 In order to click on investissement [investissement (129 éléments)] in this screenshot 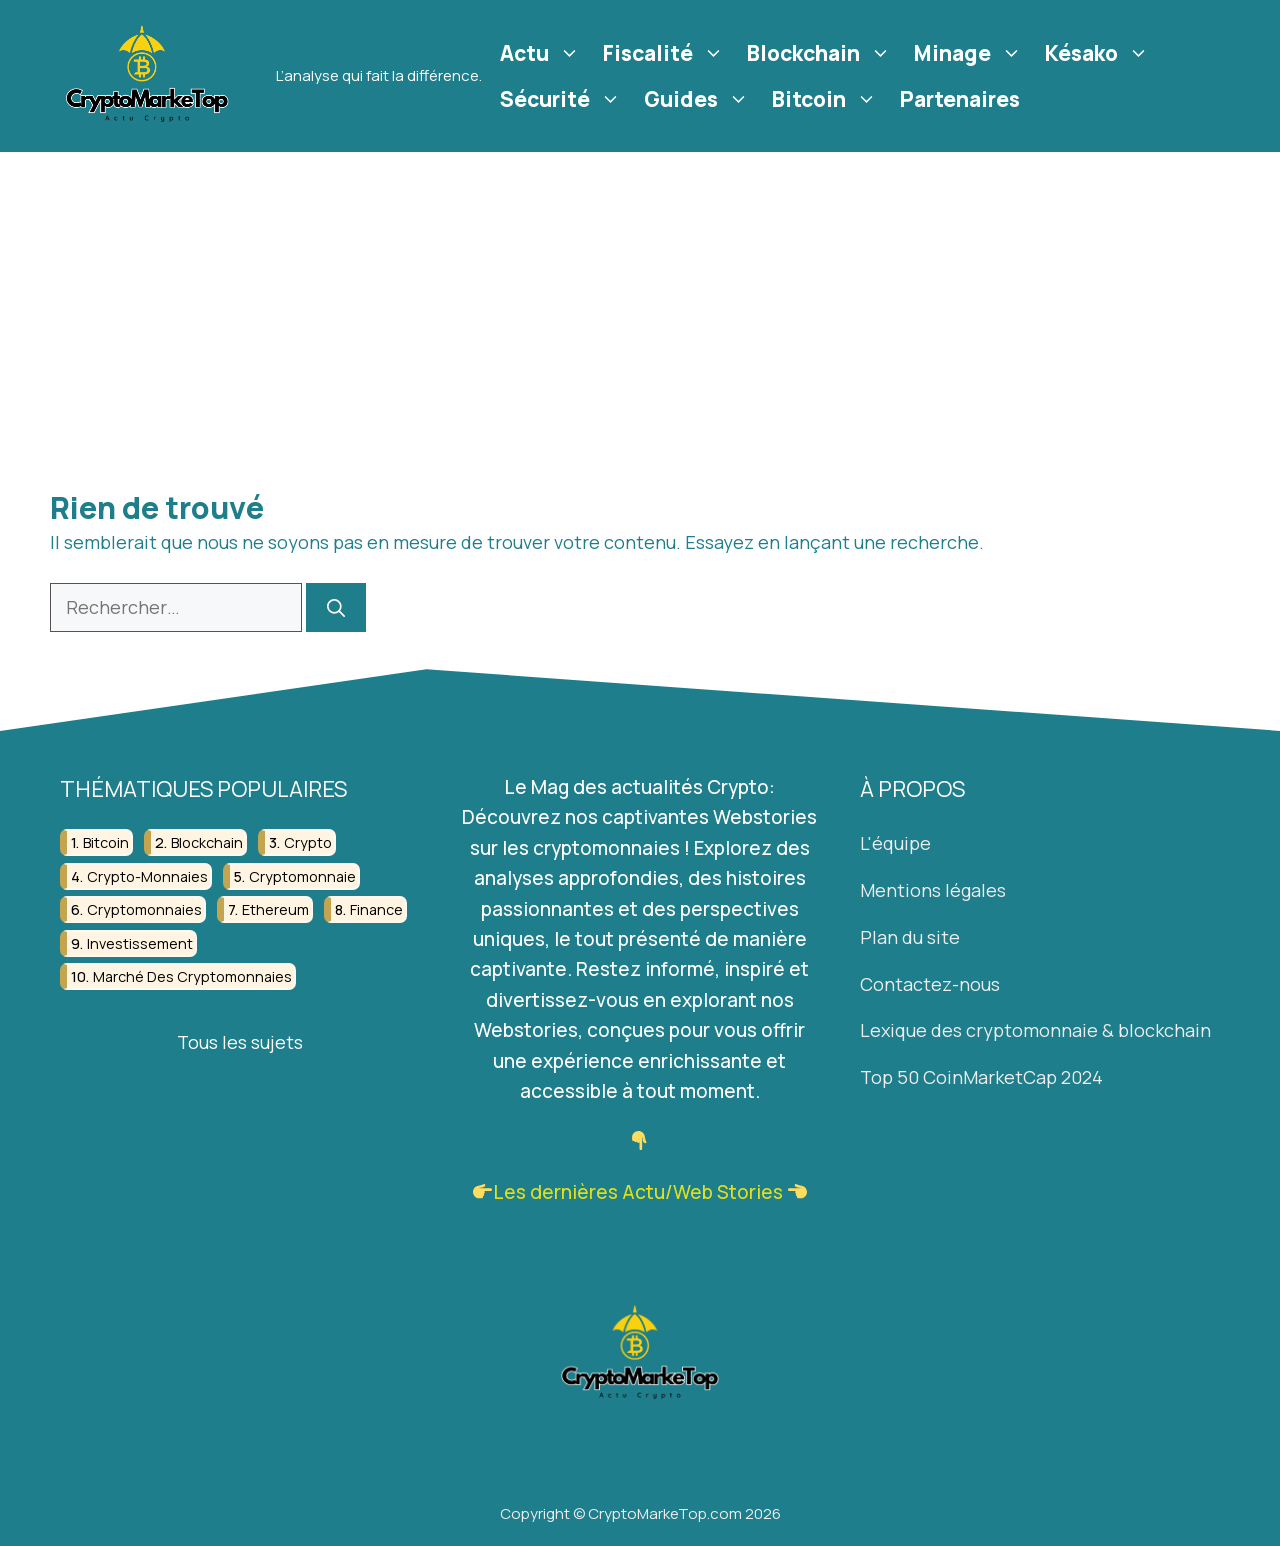, I will do `click(140, 943)`.